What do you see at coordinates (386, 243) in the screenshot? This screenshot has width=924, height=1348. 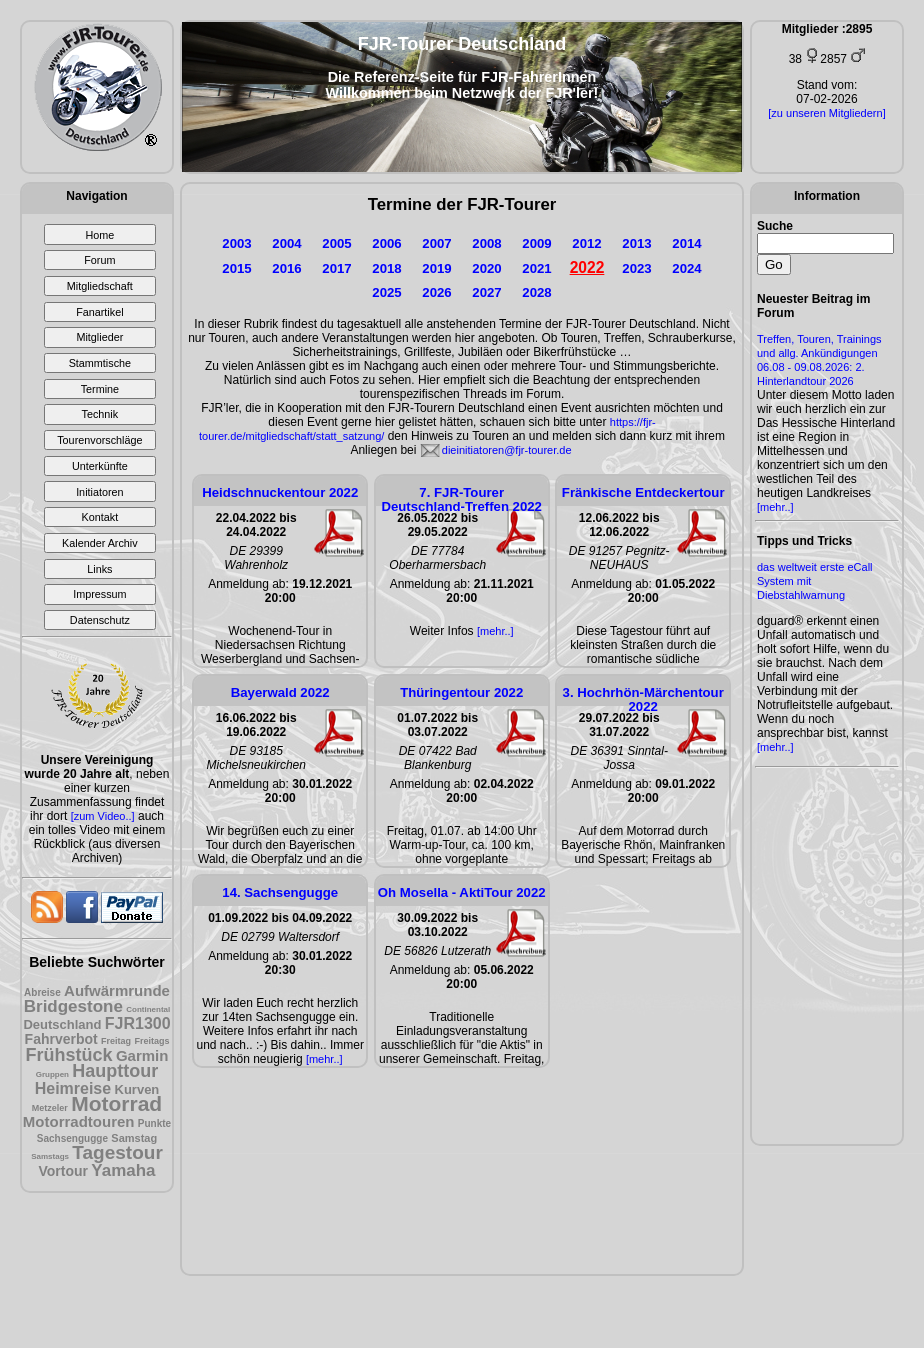 I see `2006` at bounding box center [386, 243].